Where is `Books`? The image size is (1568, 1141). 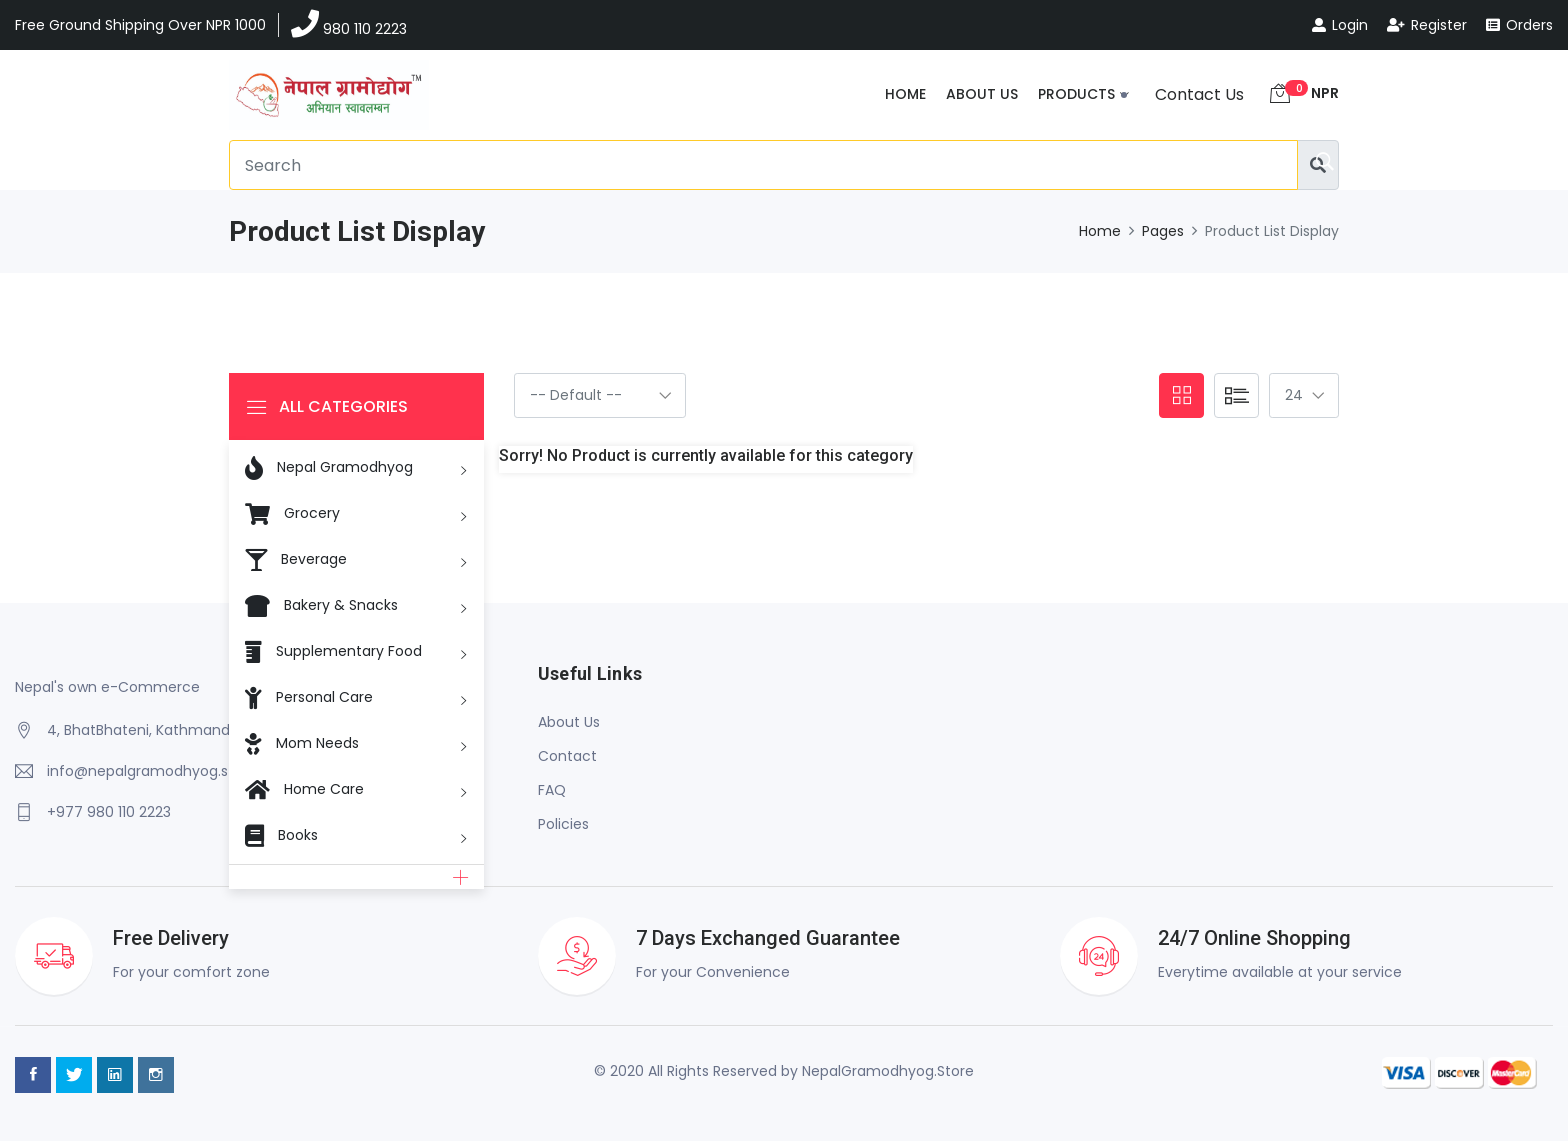
Books is located at coordinates (281, 834).